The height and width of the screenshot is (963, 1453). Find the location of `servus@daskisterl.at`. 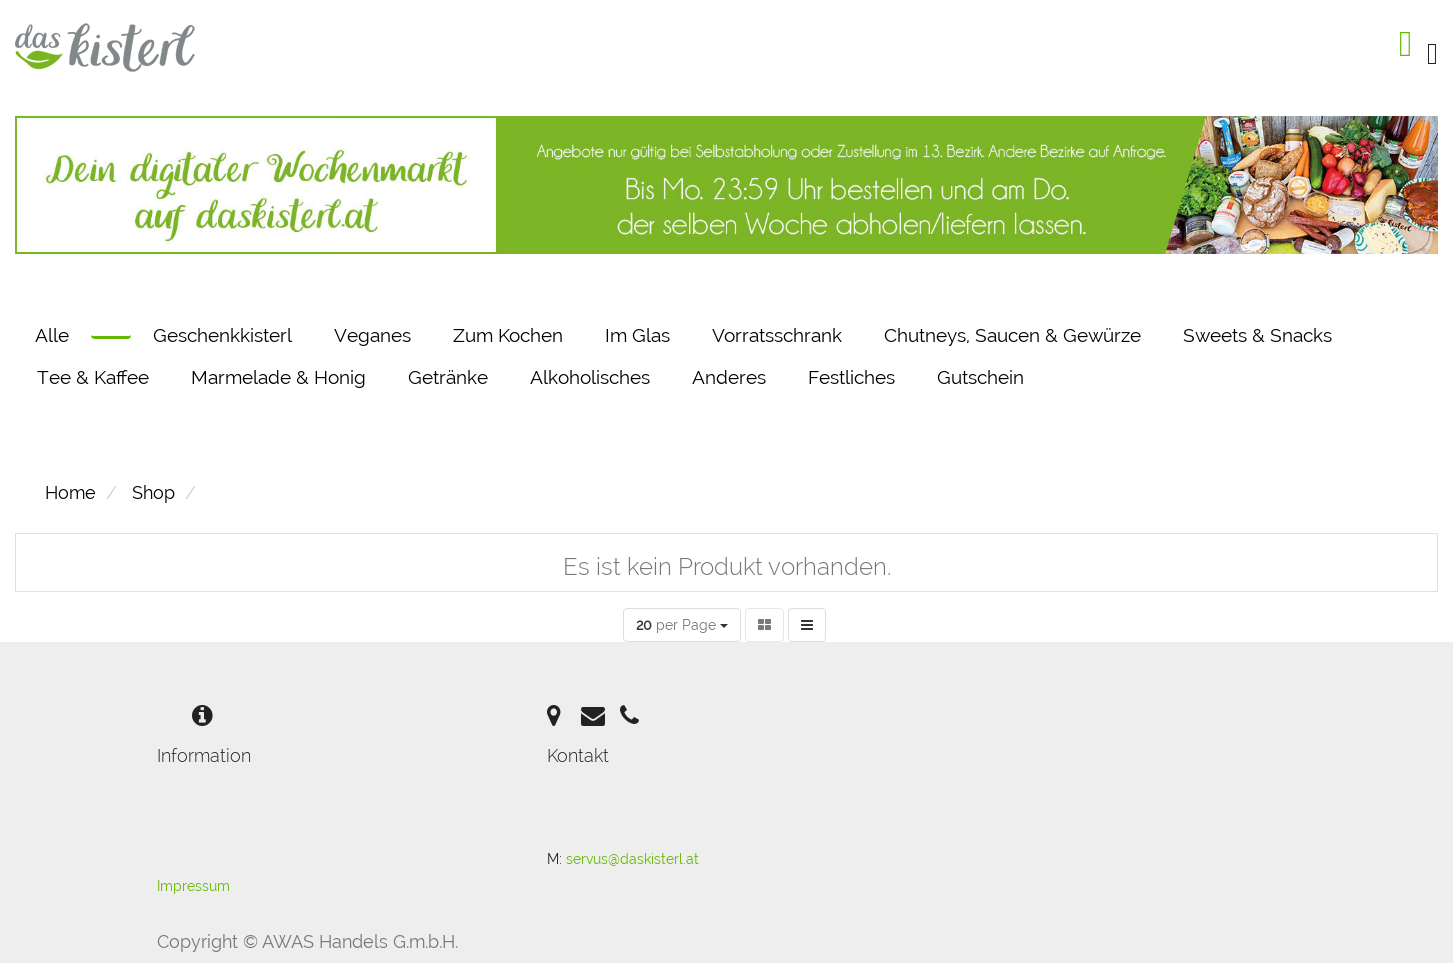

servus@daskisterl.at is located at coordinates (632, 859).